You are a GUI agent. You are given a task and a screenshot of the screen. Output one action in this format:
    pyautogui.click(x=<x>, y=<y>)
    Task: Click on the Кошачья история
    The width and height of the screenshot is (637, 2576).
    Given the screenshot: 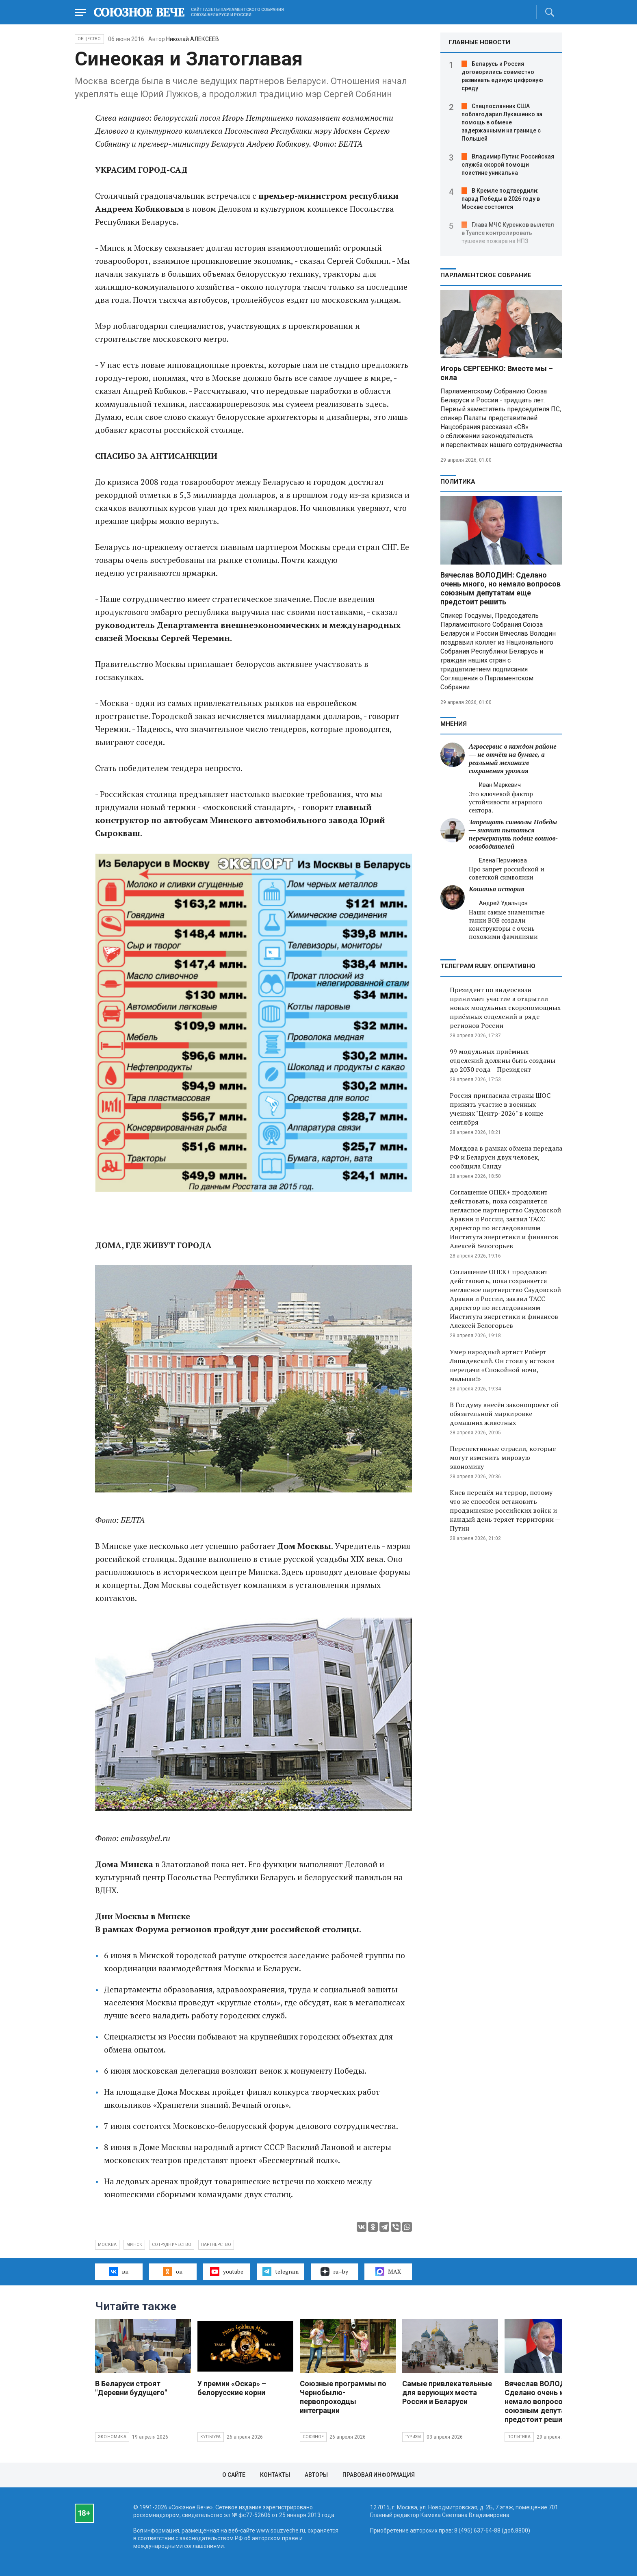 What is the action you would take?
    pyautogui.click(x=496, y=889)
    